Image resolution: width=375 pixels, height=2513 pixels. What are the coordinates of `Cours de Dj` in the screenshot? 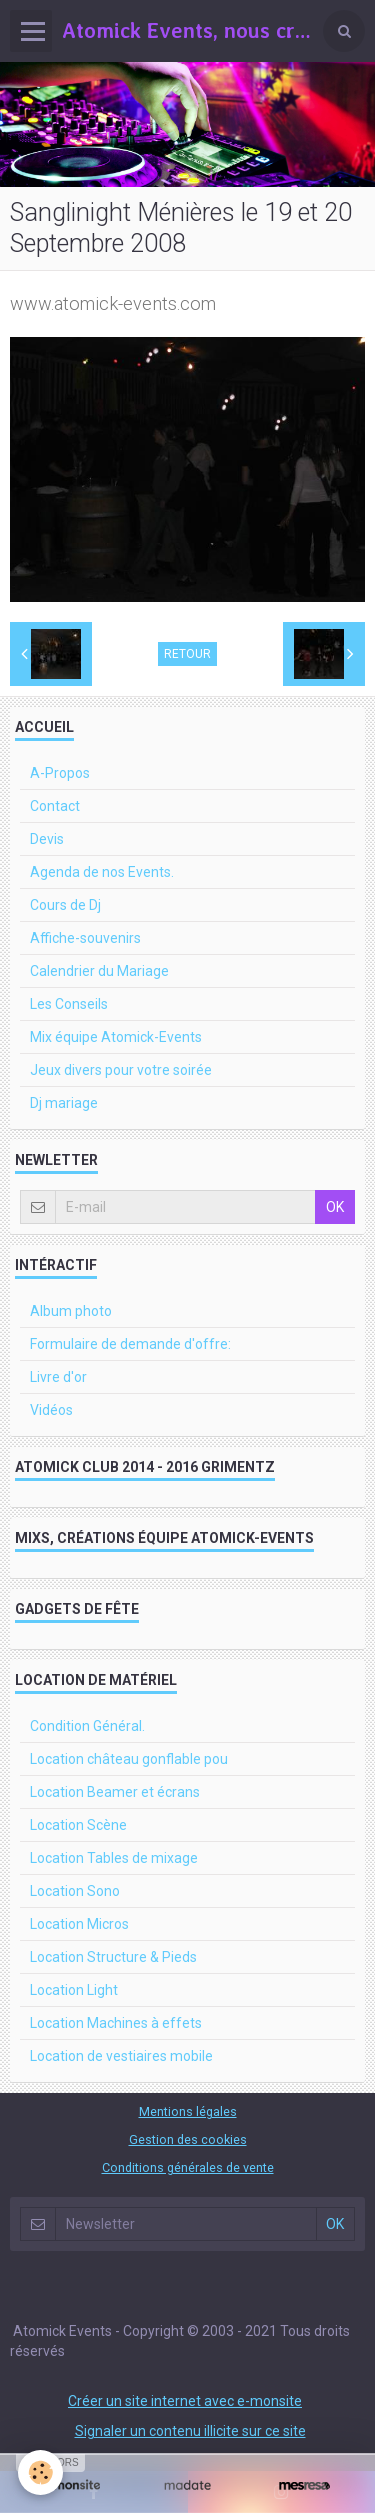 It's located at (65, 905).